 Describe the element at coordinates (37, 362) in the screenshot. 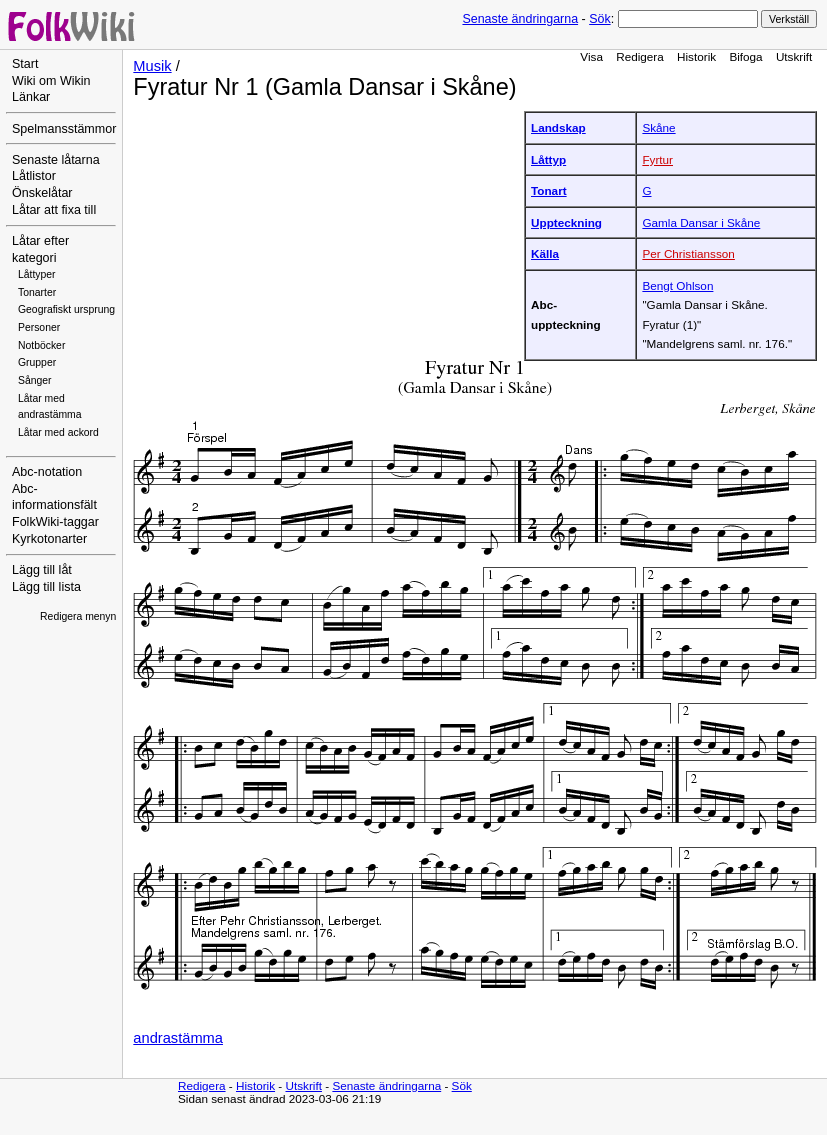

I see `Grupper` at that location.